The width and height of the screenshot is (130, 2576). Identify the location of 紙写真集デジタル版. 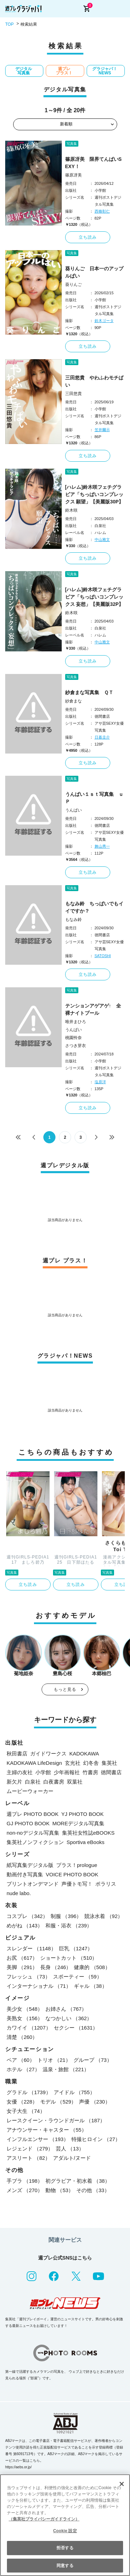
(30, 1865).